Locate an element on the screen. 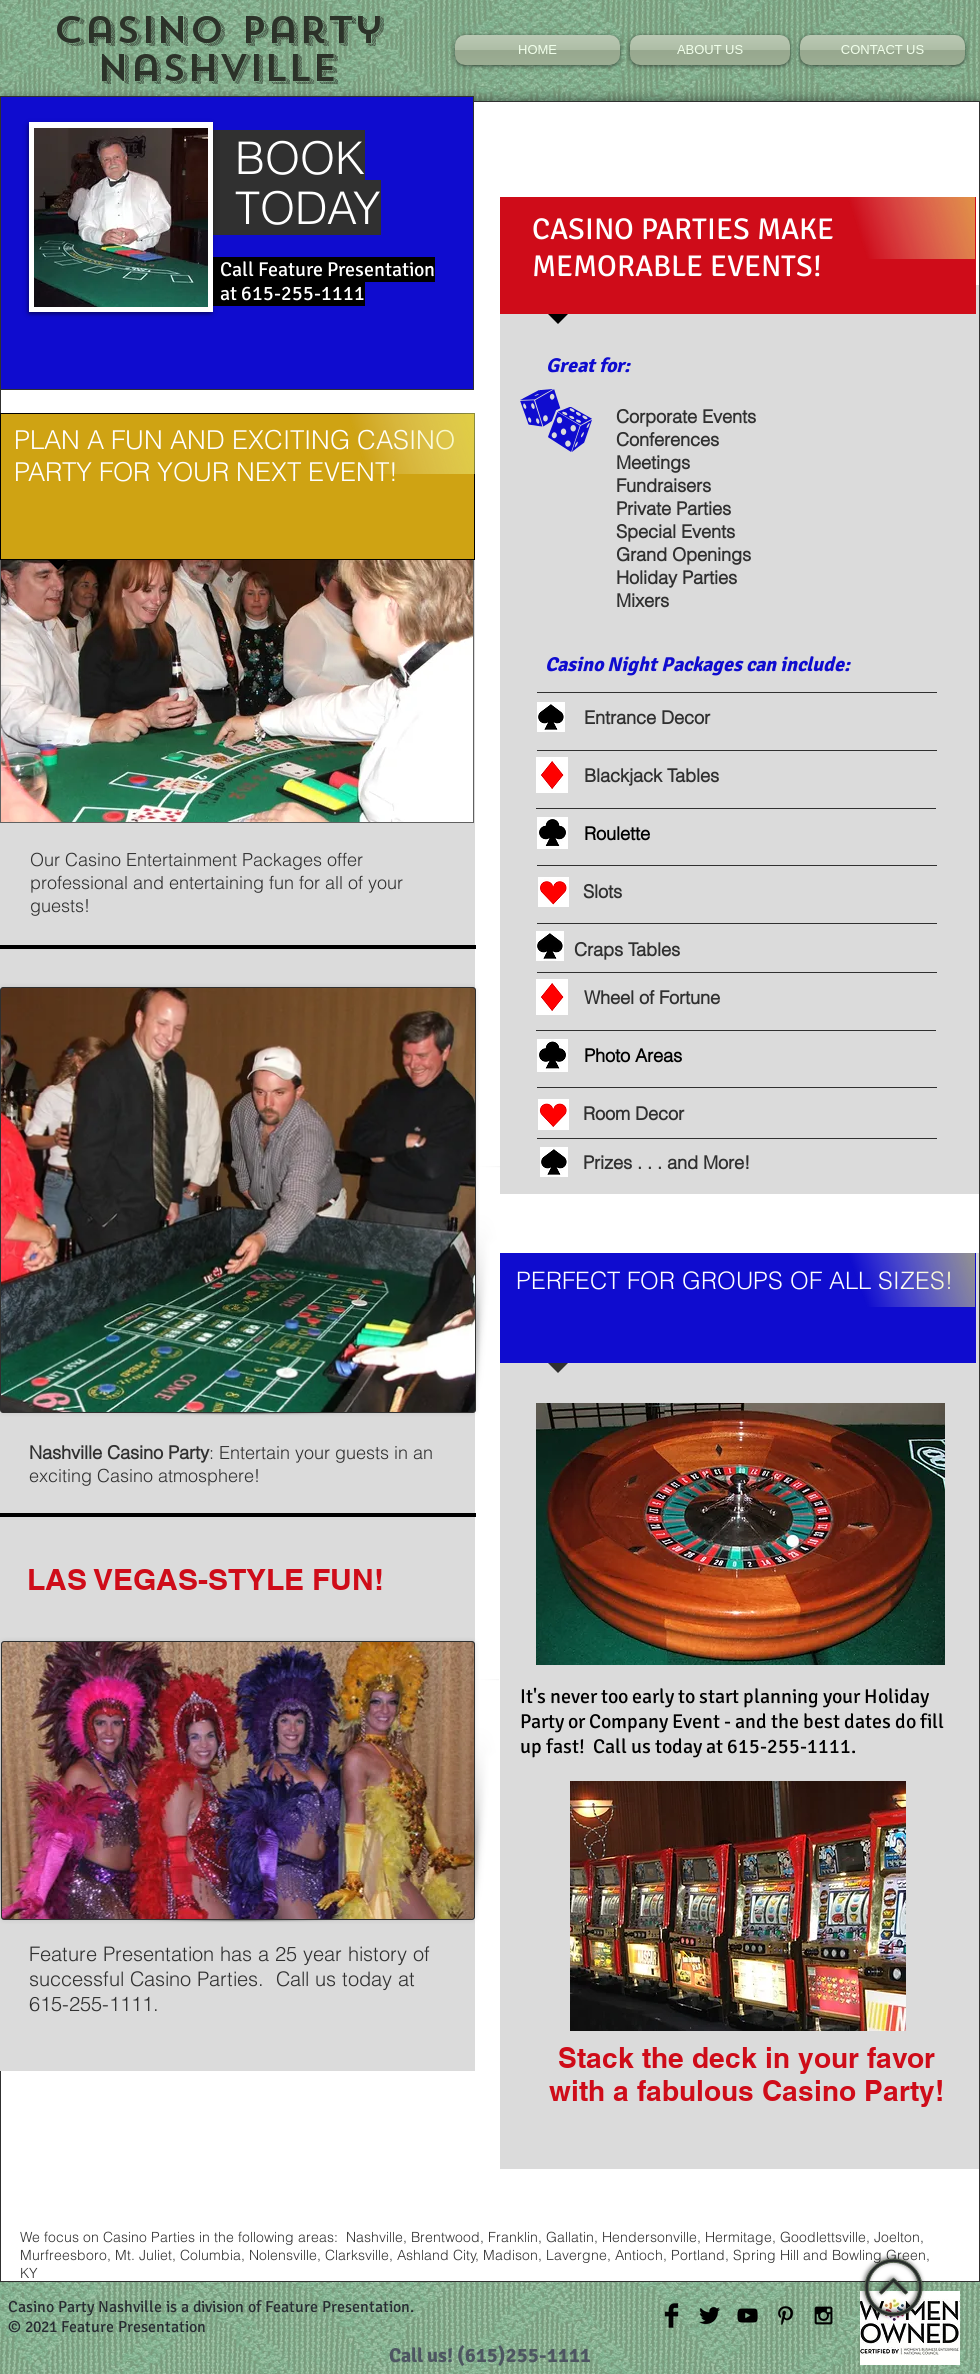 Image resolution: width=980 pixels, height=2374 pixels. [Black Instagram Icon] is located at coordinates (823, 2315).